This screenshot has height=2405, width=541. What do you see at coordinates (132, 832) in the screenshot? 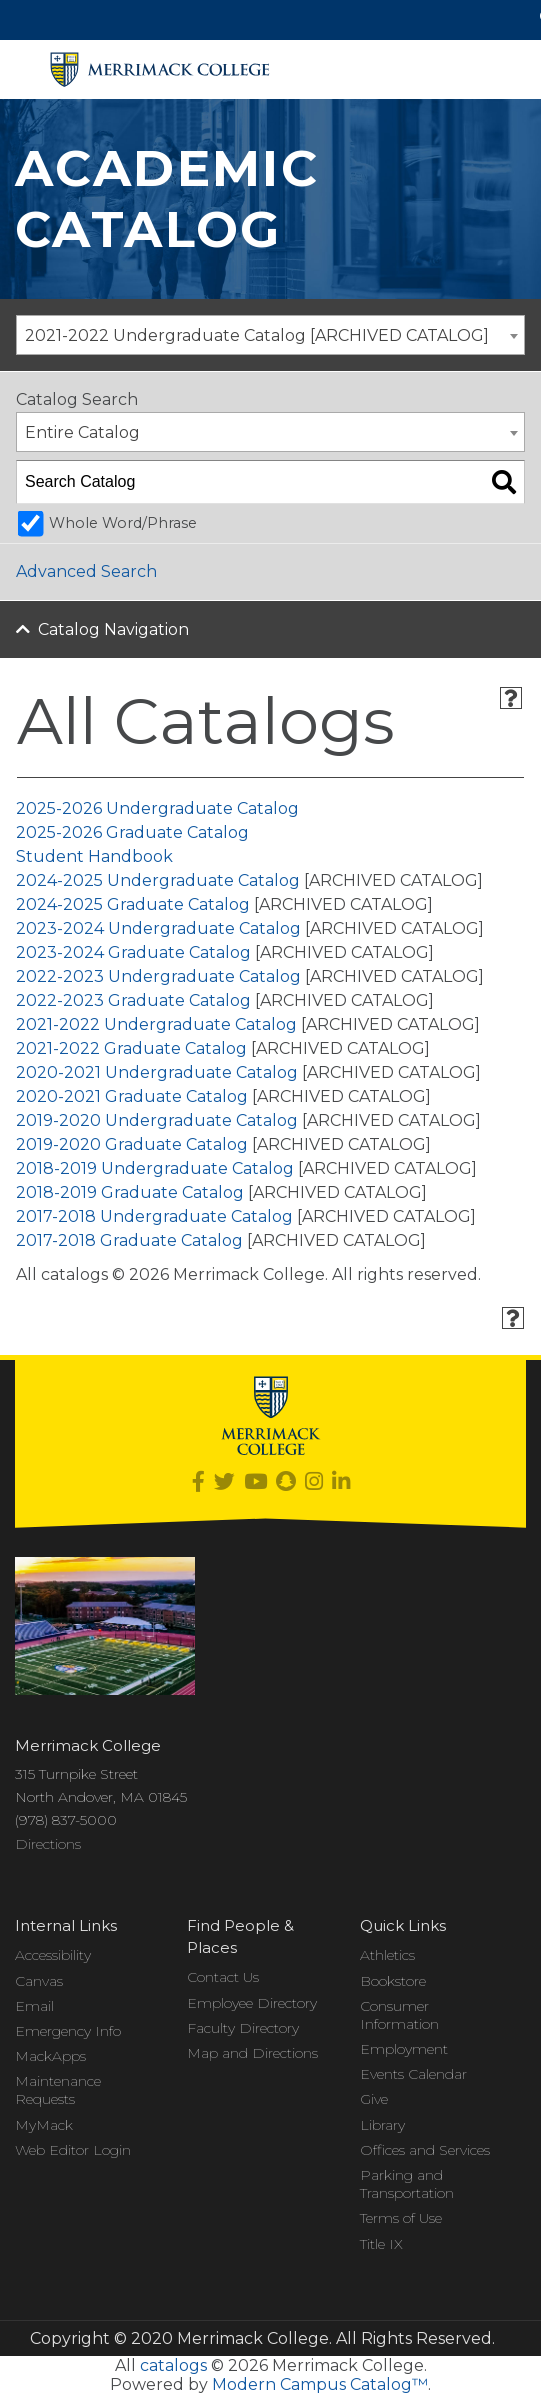
I see `2025-2026 Graduate Catalog` at bounding box center [132, 832].